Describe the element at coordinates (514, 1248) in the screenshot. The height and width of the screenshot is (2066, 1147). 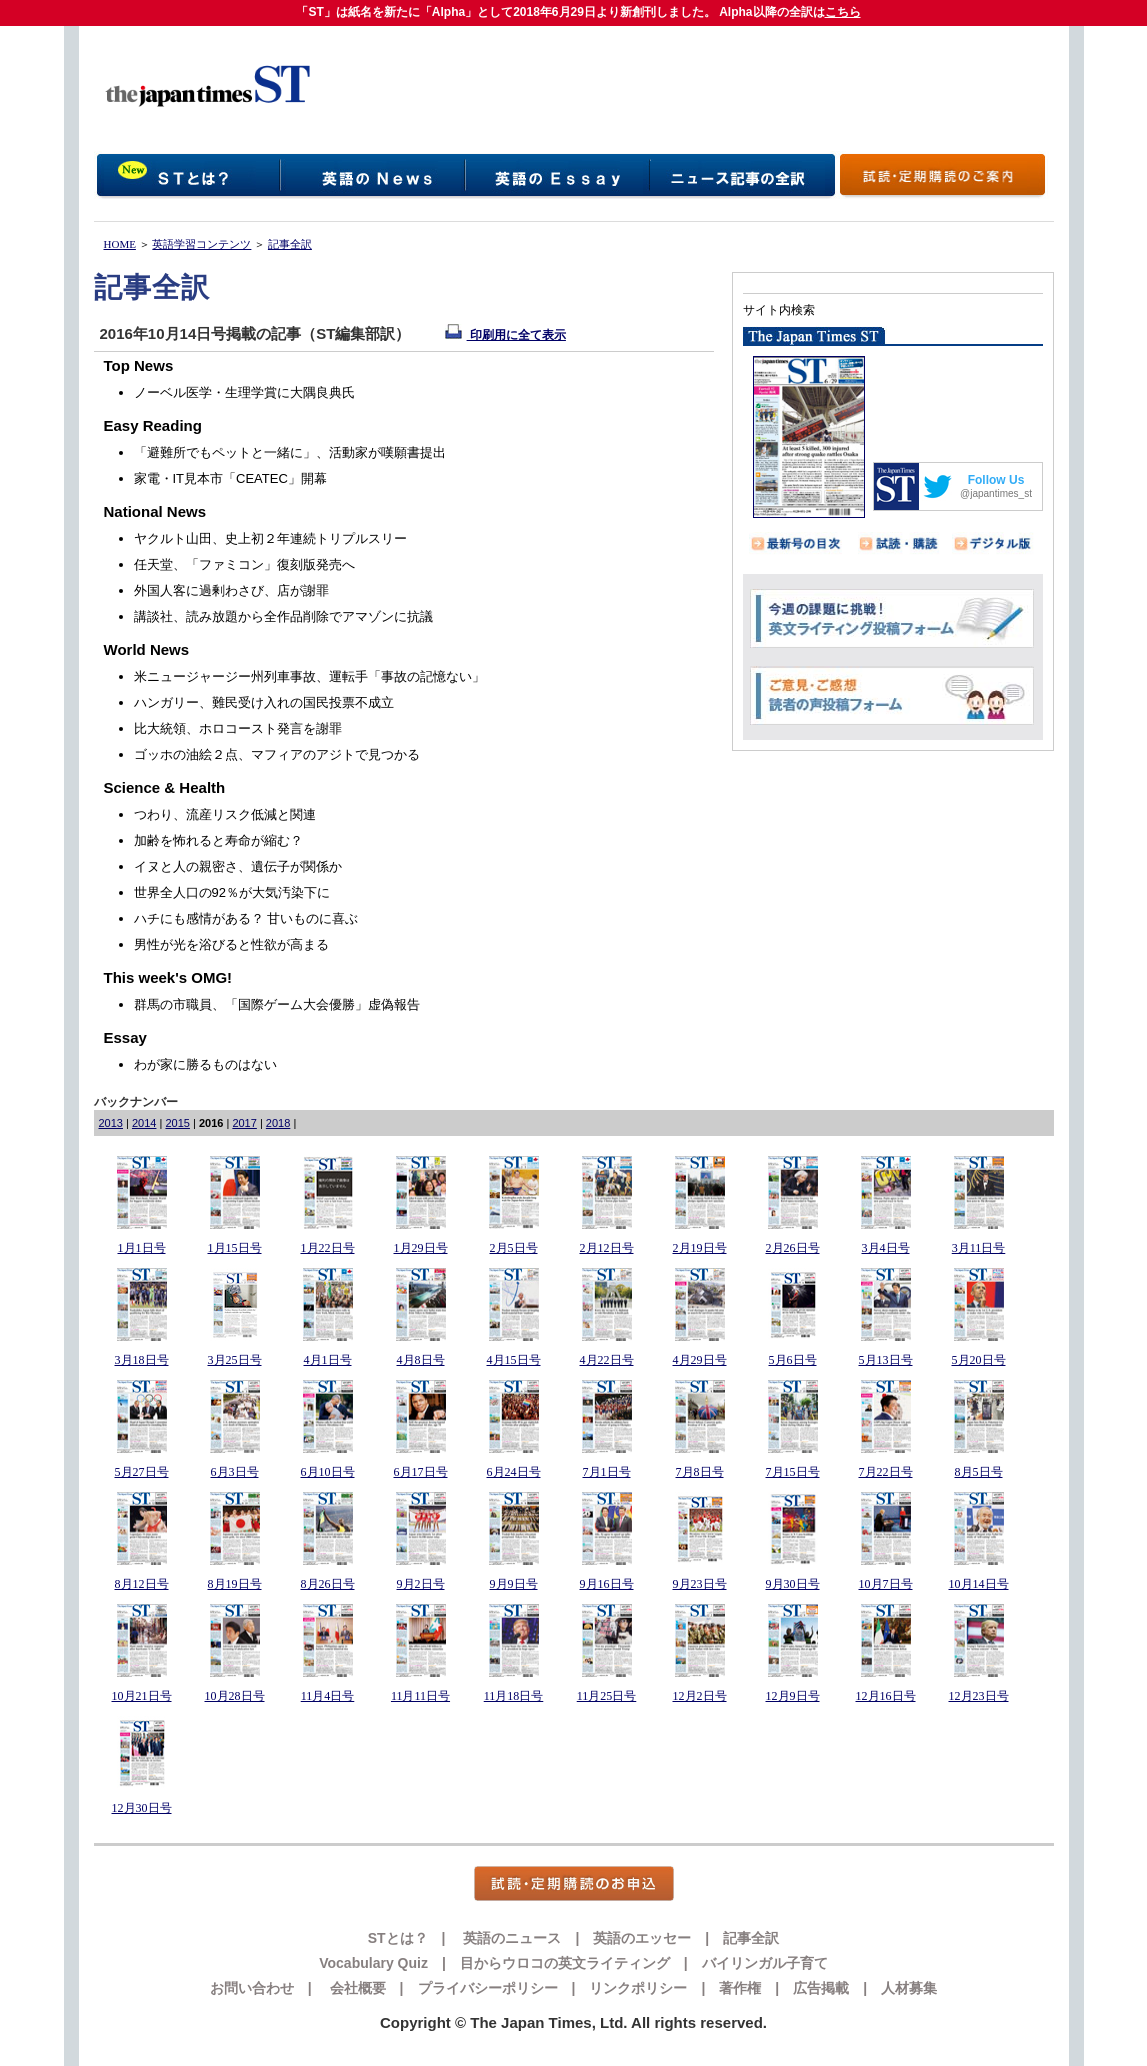
I see `2月5日号` at that location.